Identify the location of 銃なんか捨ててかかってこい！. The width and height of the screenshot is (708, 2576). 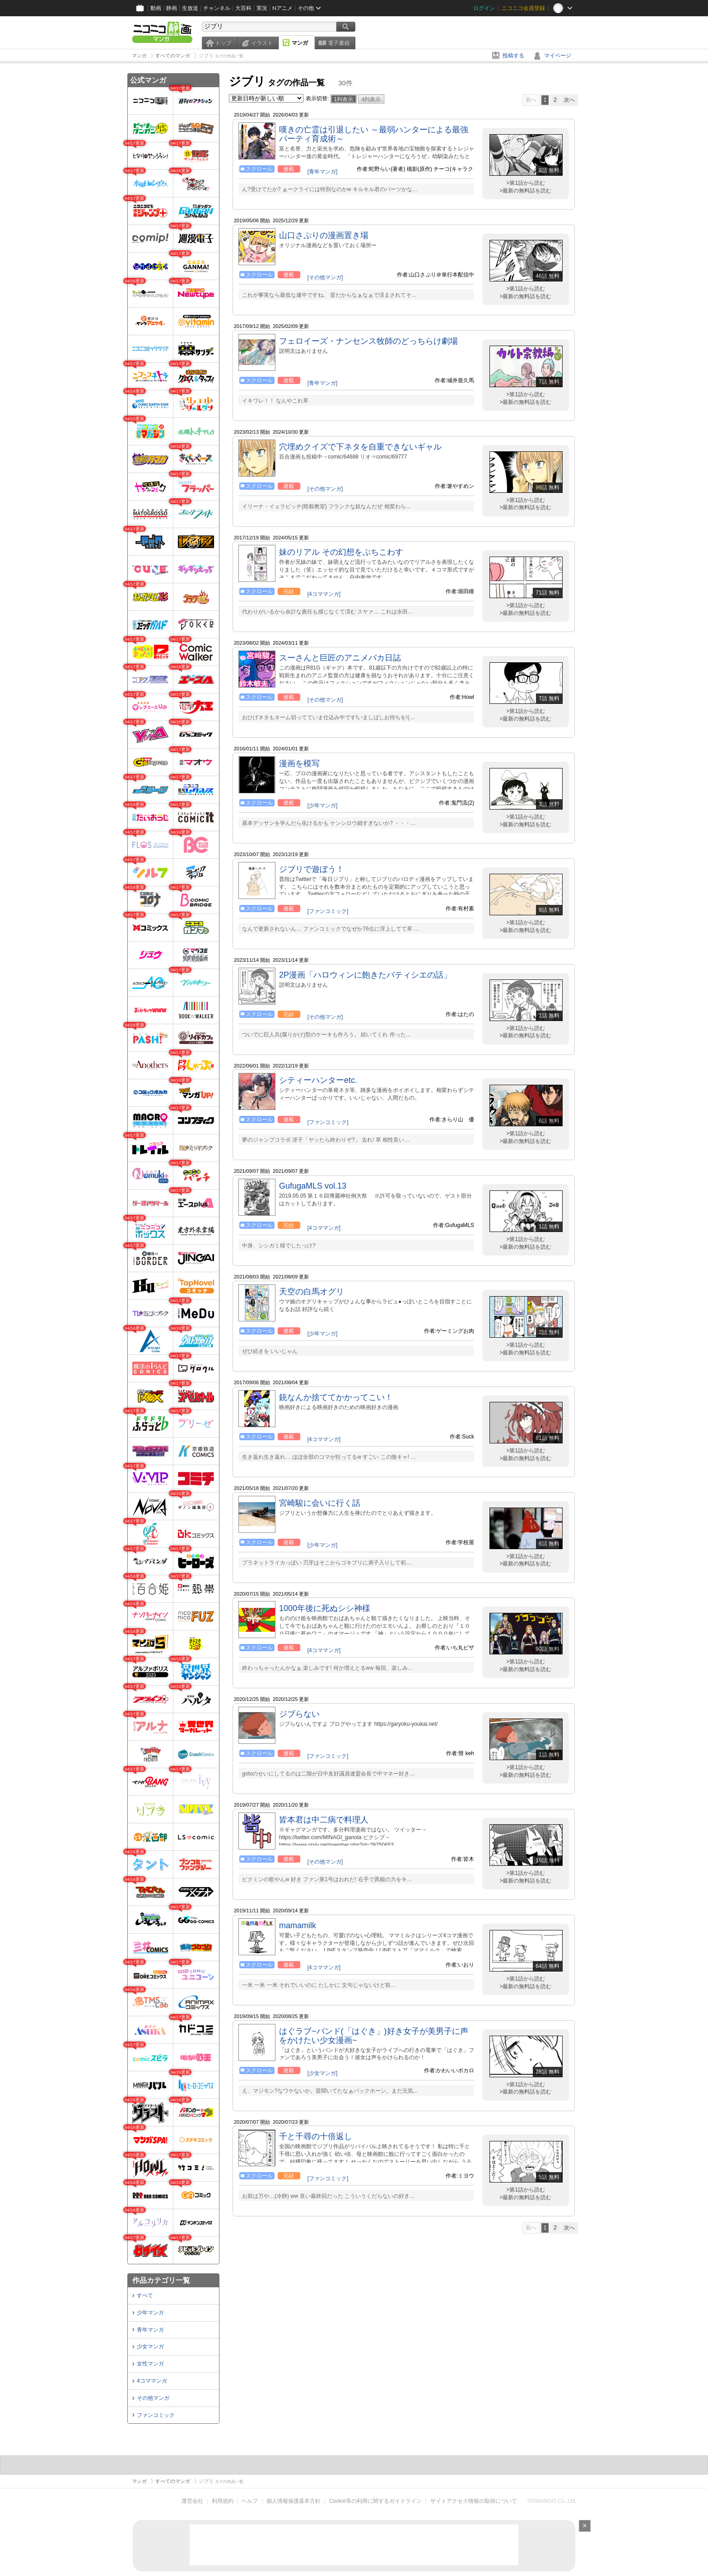
(336, 1397).